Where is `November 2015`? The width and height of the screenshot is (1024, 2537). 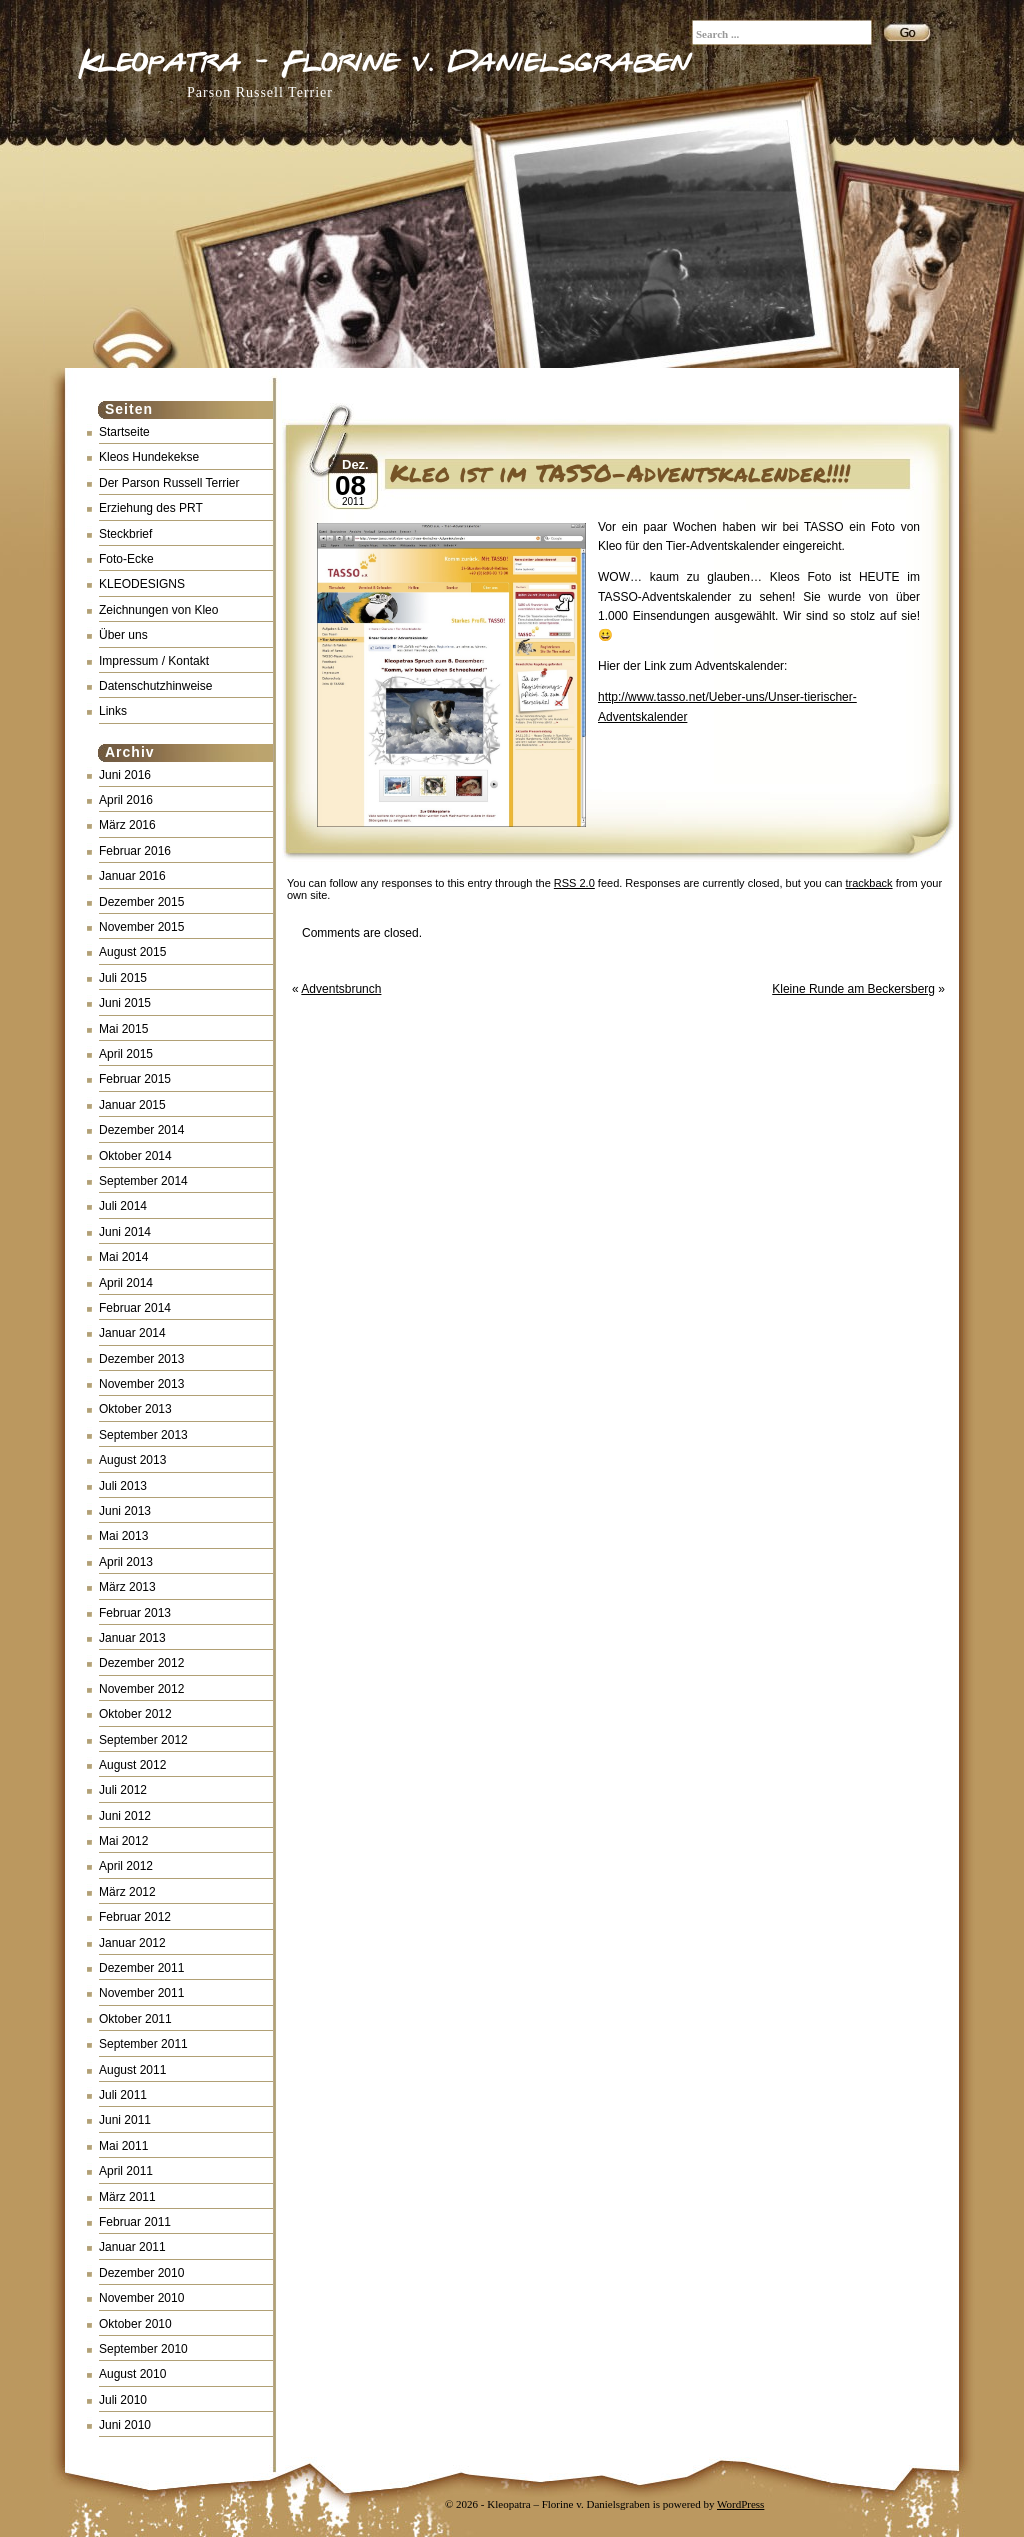 November 2015 is located at coordinates (141, 927).